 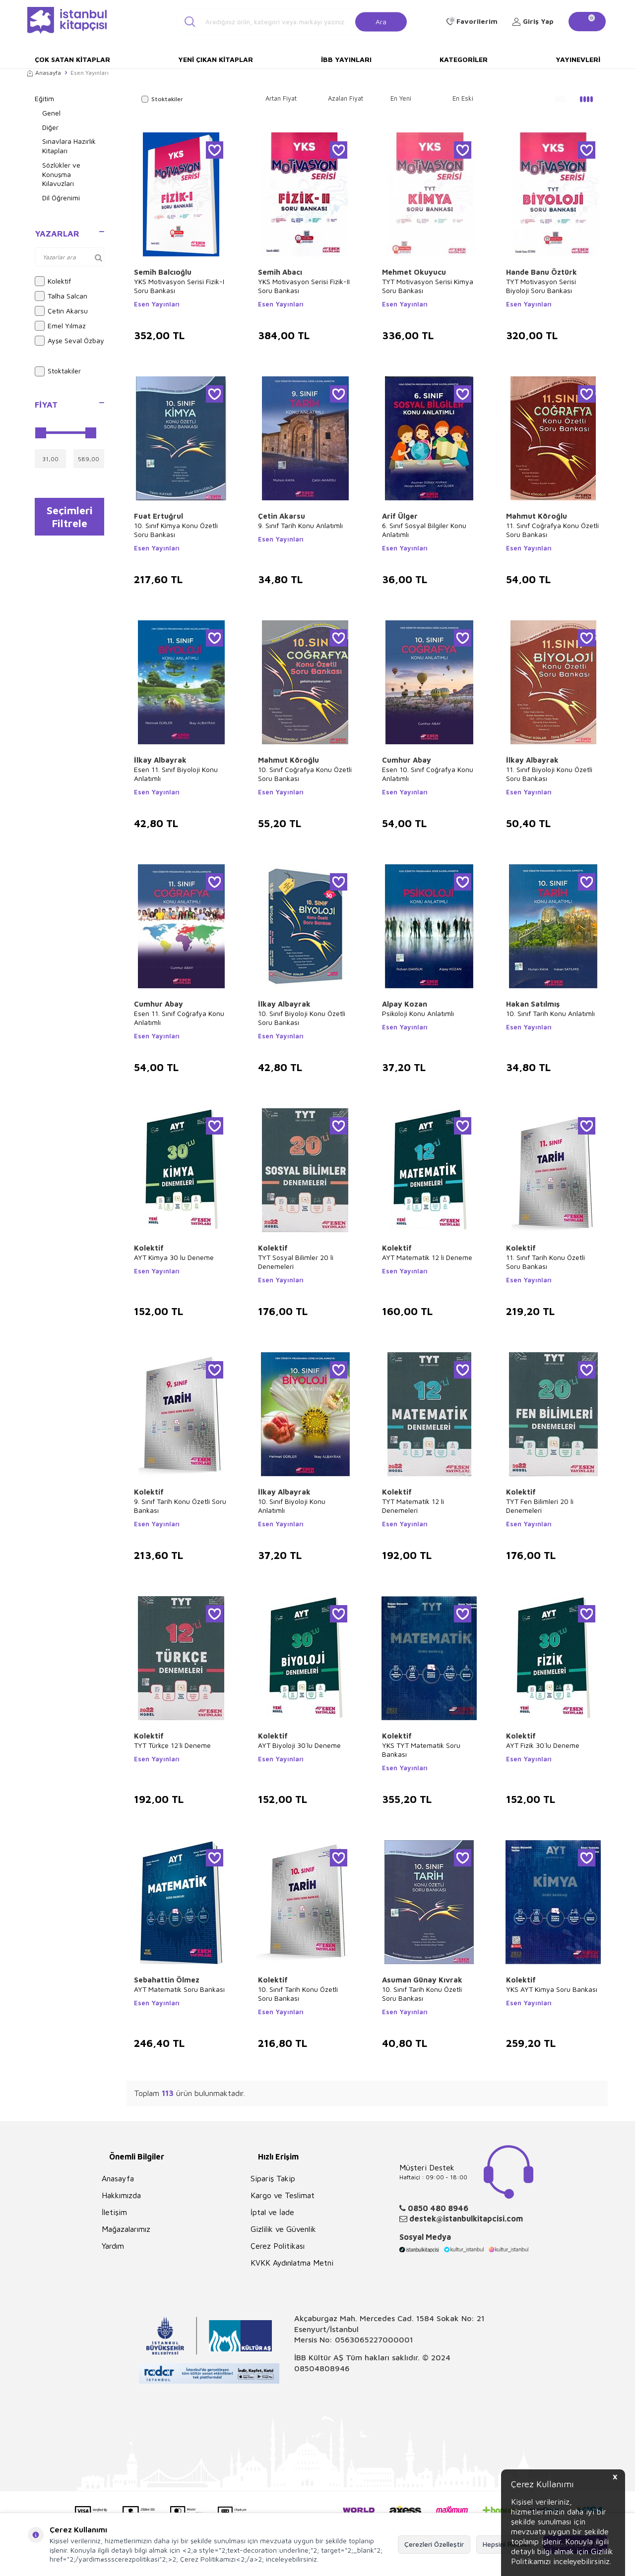 What do you see at coordinates (578, 59) in the screenshot?
I see `Yayınevleri` at bounding box center [578, 59].